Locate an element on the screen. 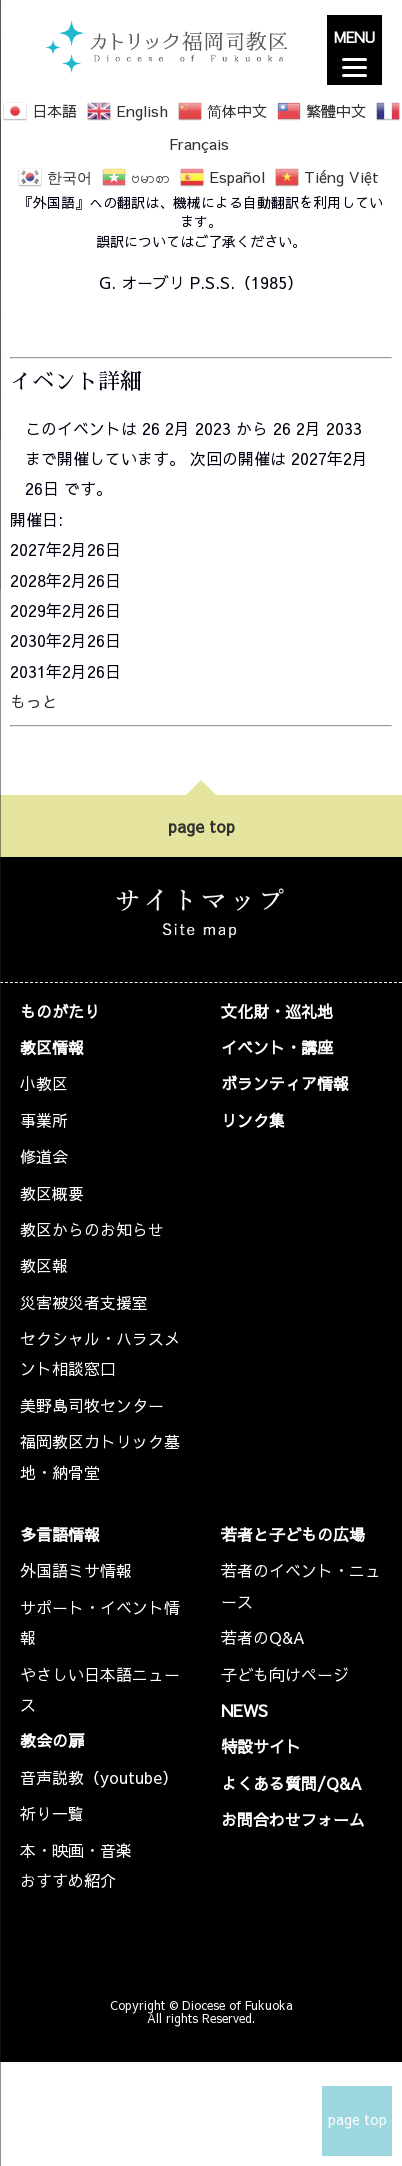 The height and width of the screenshot is (2166, 402). もっと is located at coordinates (34, 701).